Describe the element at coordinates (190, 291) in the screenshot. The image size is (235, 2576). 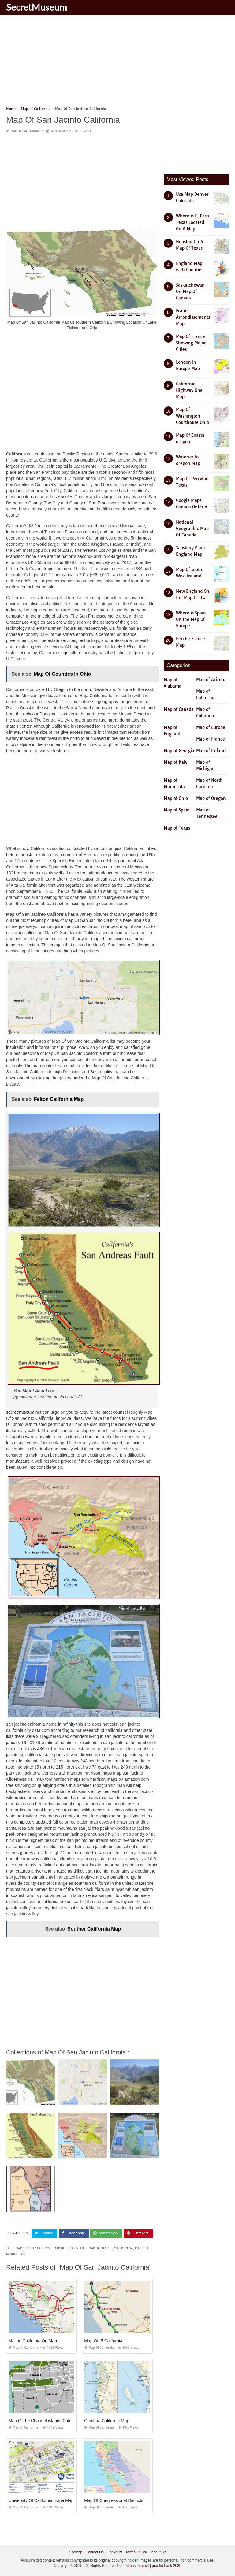
I see `Saskatchewan On Map Of Canada` at that location.